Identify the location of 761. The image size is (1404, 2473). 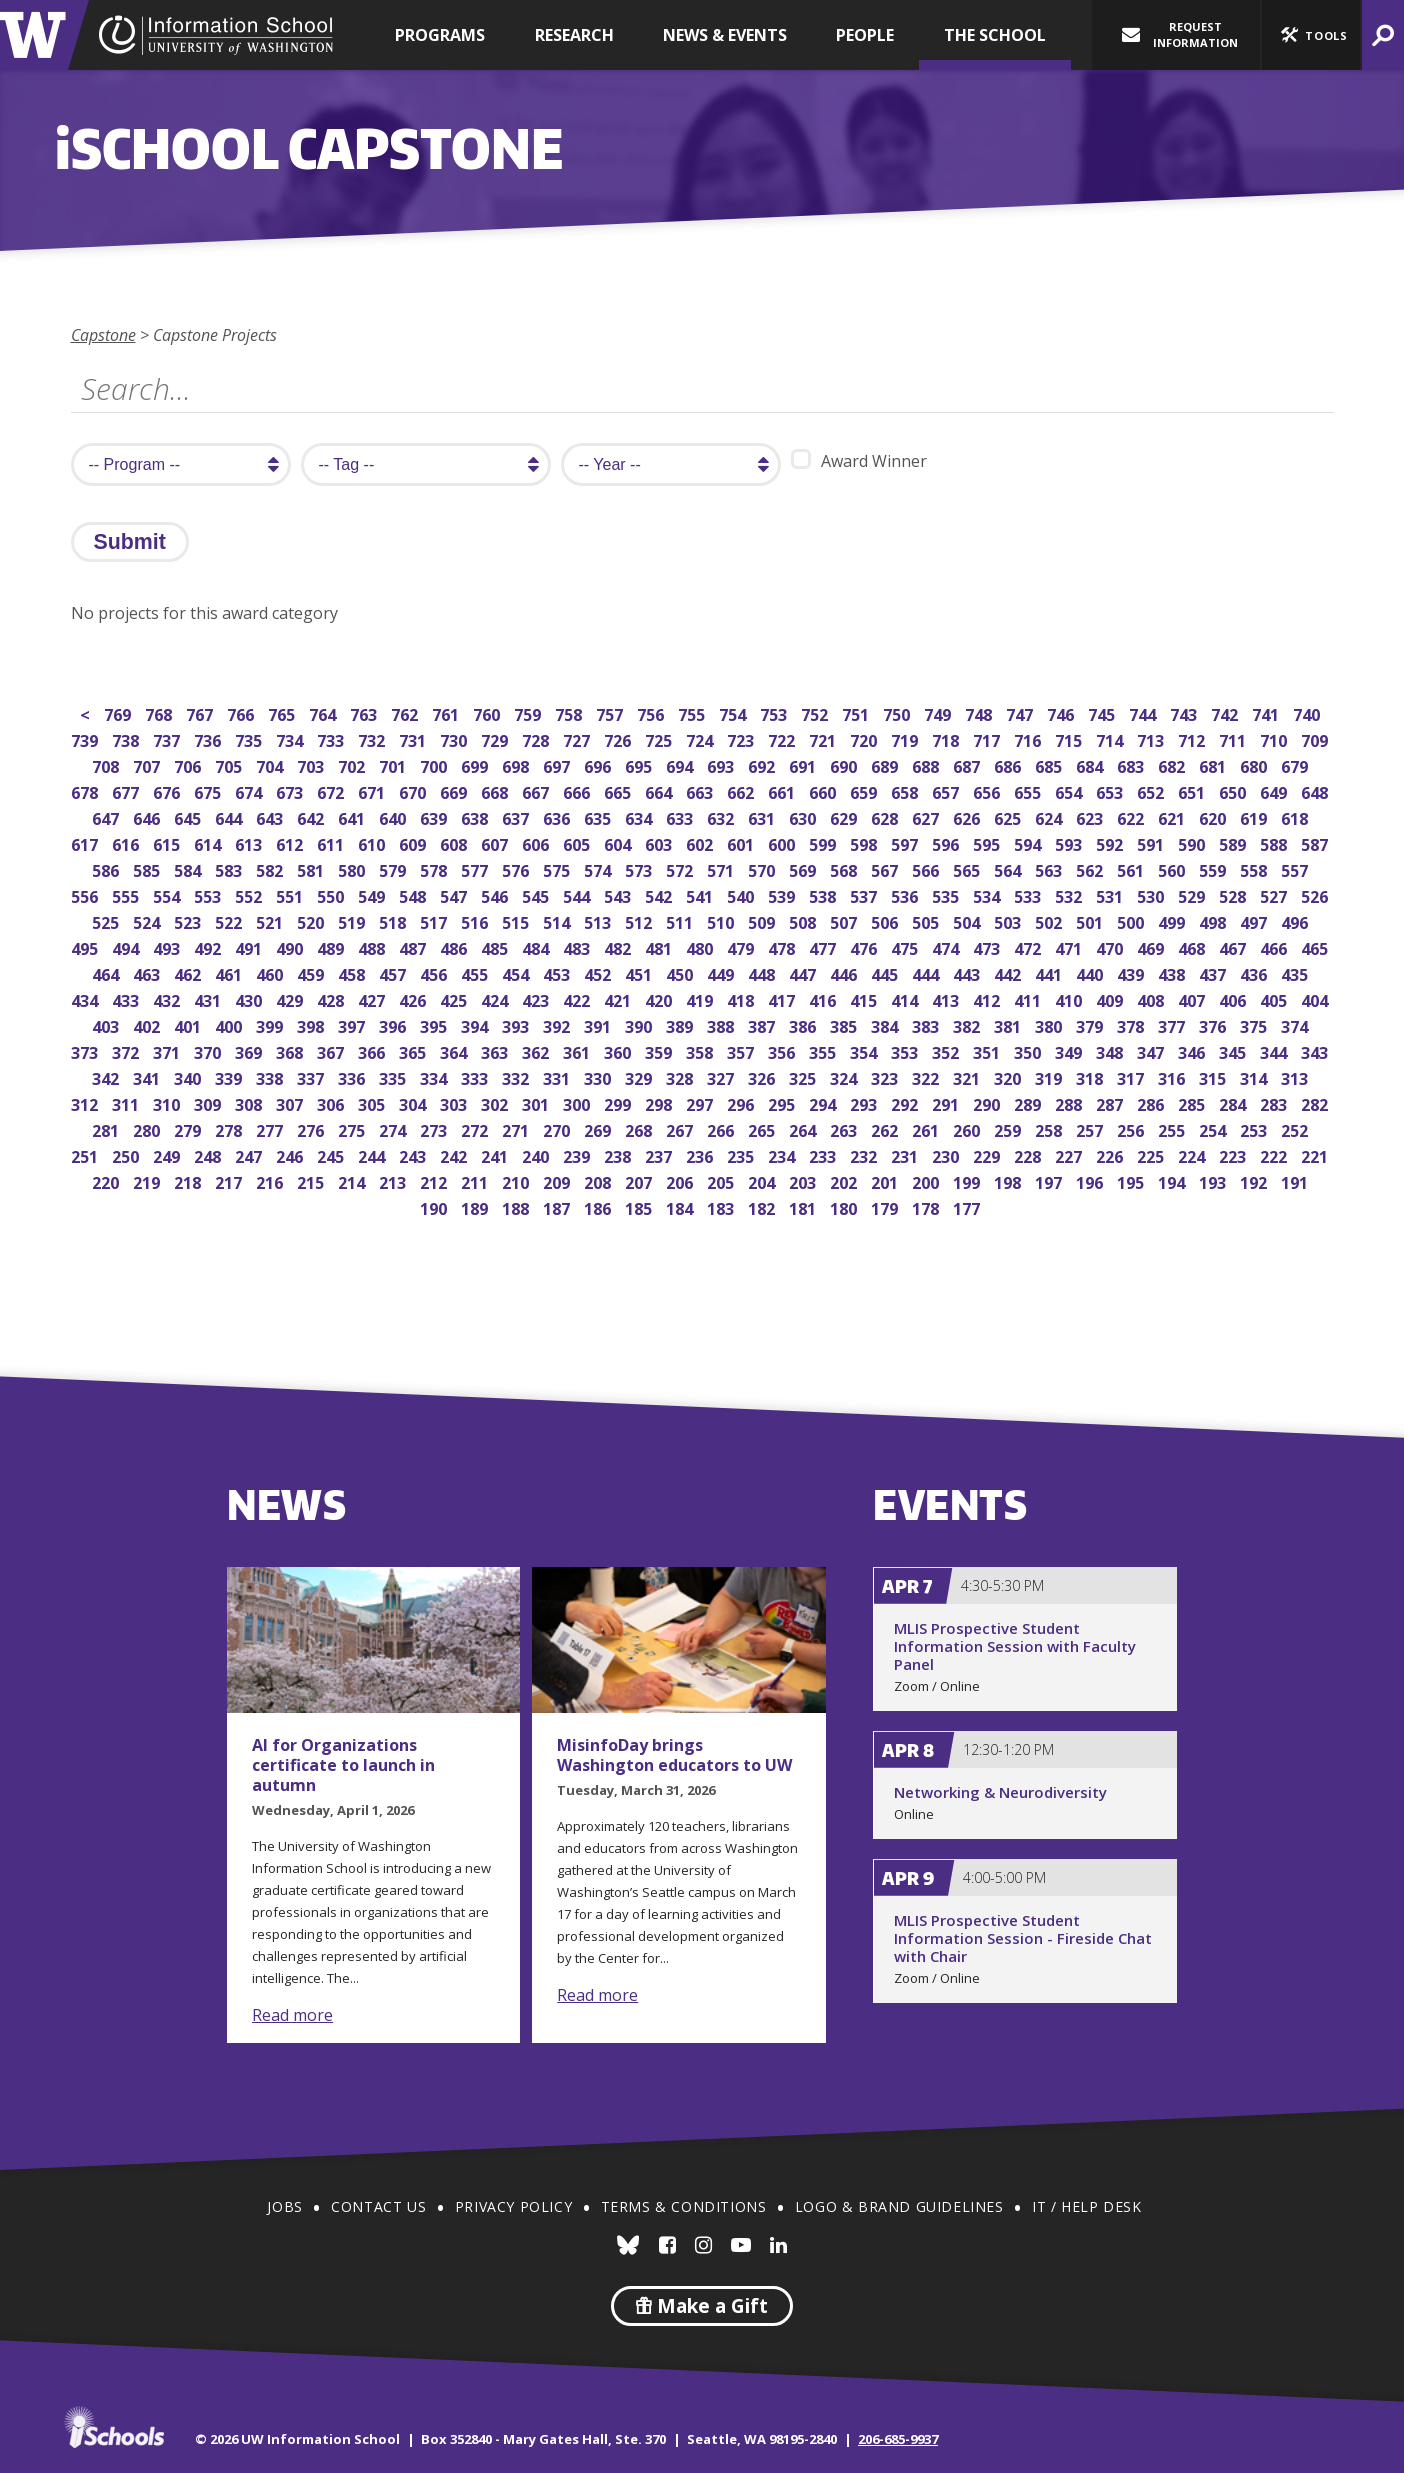
(447, 712).